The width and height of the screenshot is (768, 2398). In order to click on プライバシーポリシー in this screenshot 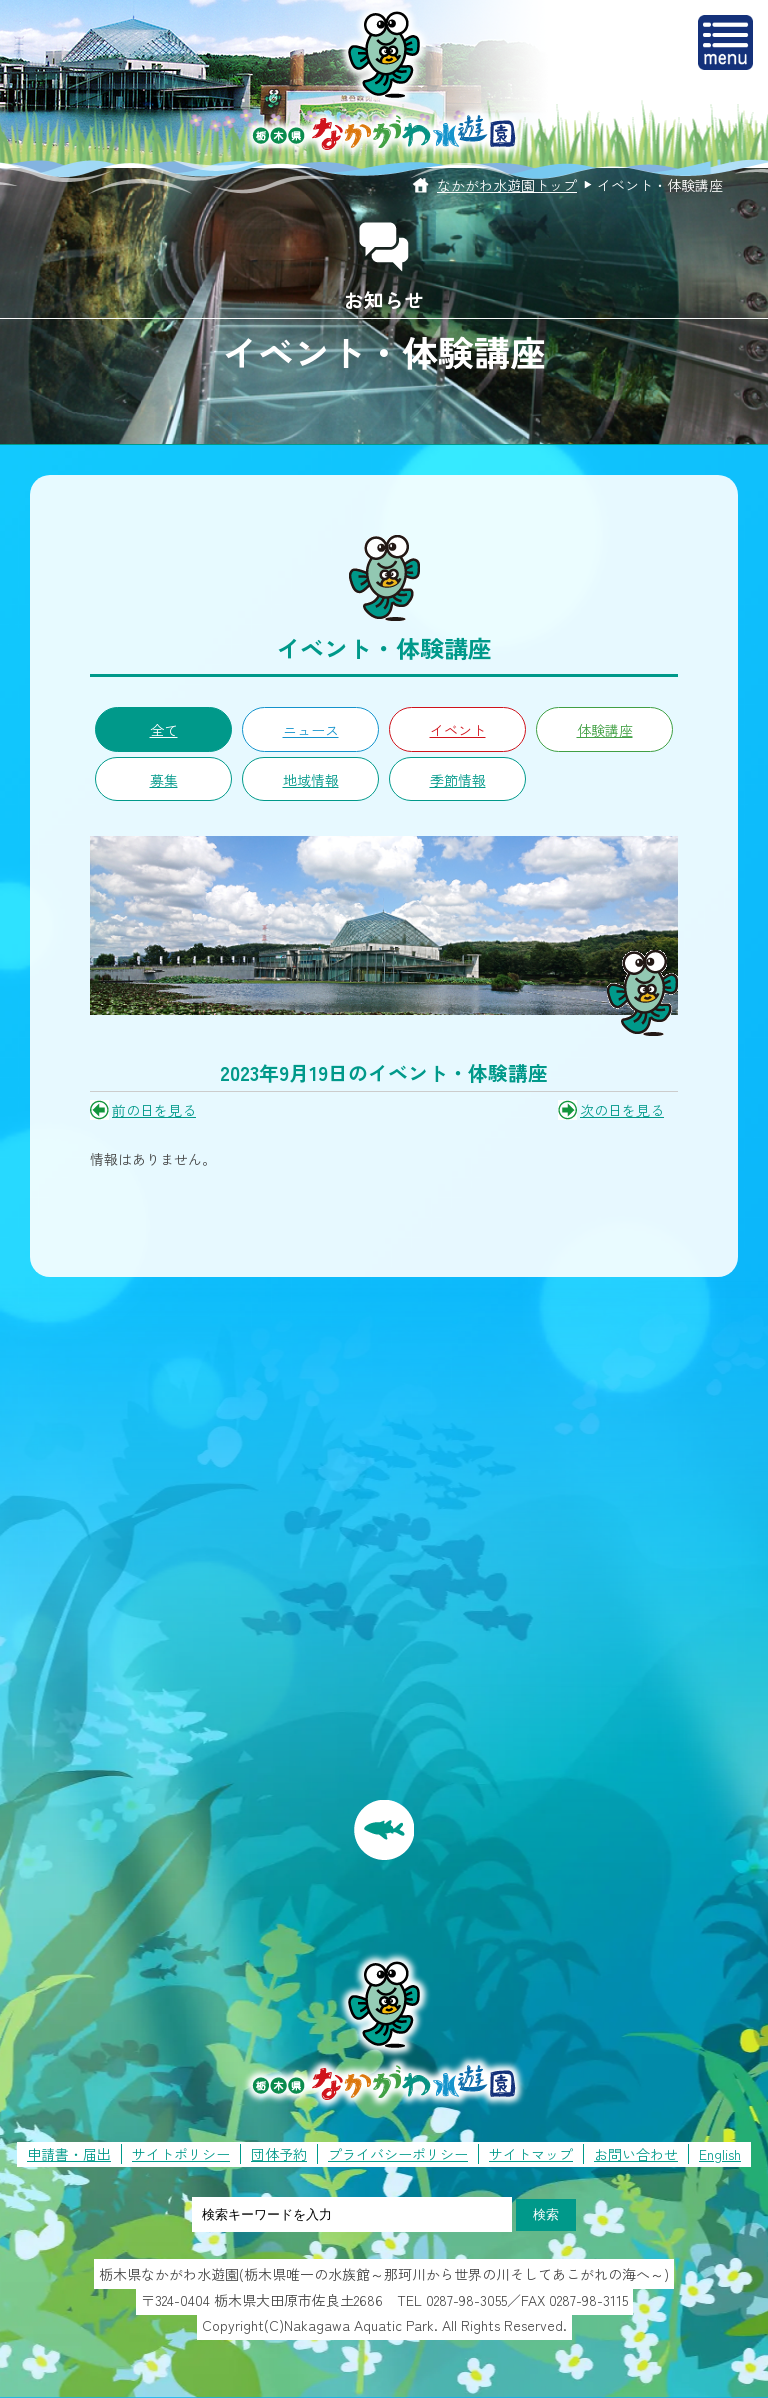, I will do `click(398, 2154)`.